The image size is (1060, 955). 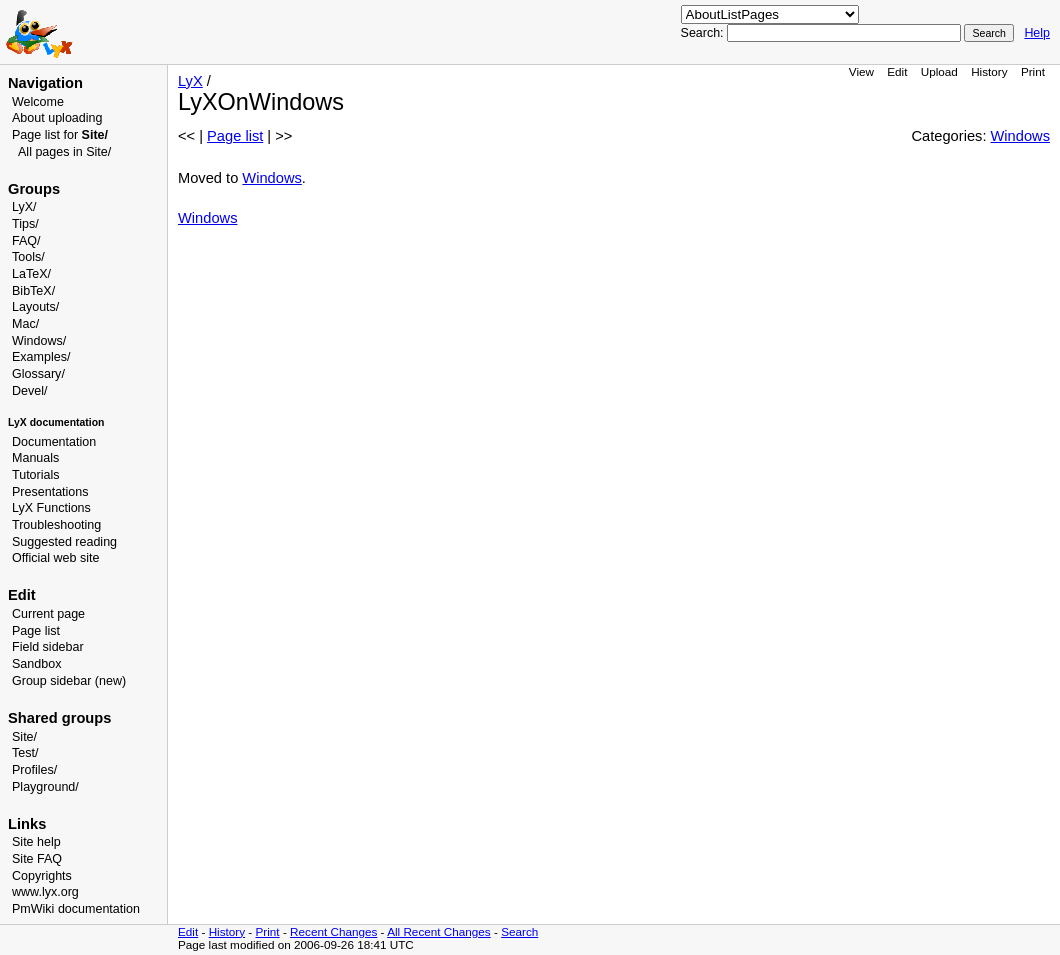 What do you see at coordinates (25, 224) in the screenshot?
I see `Tips/` at bounding box center [25, 224].